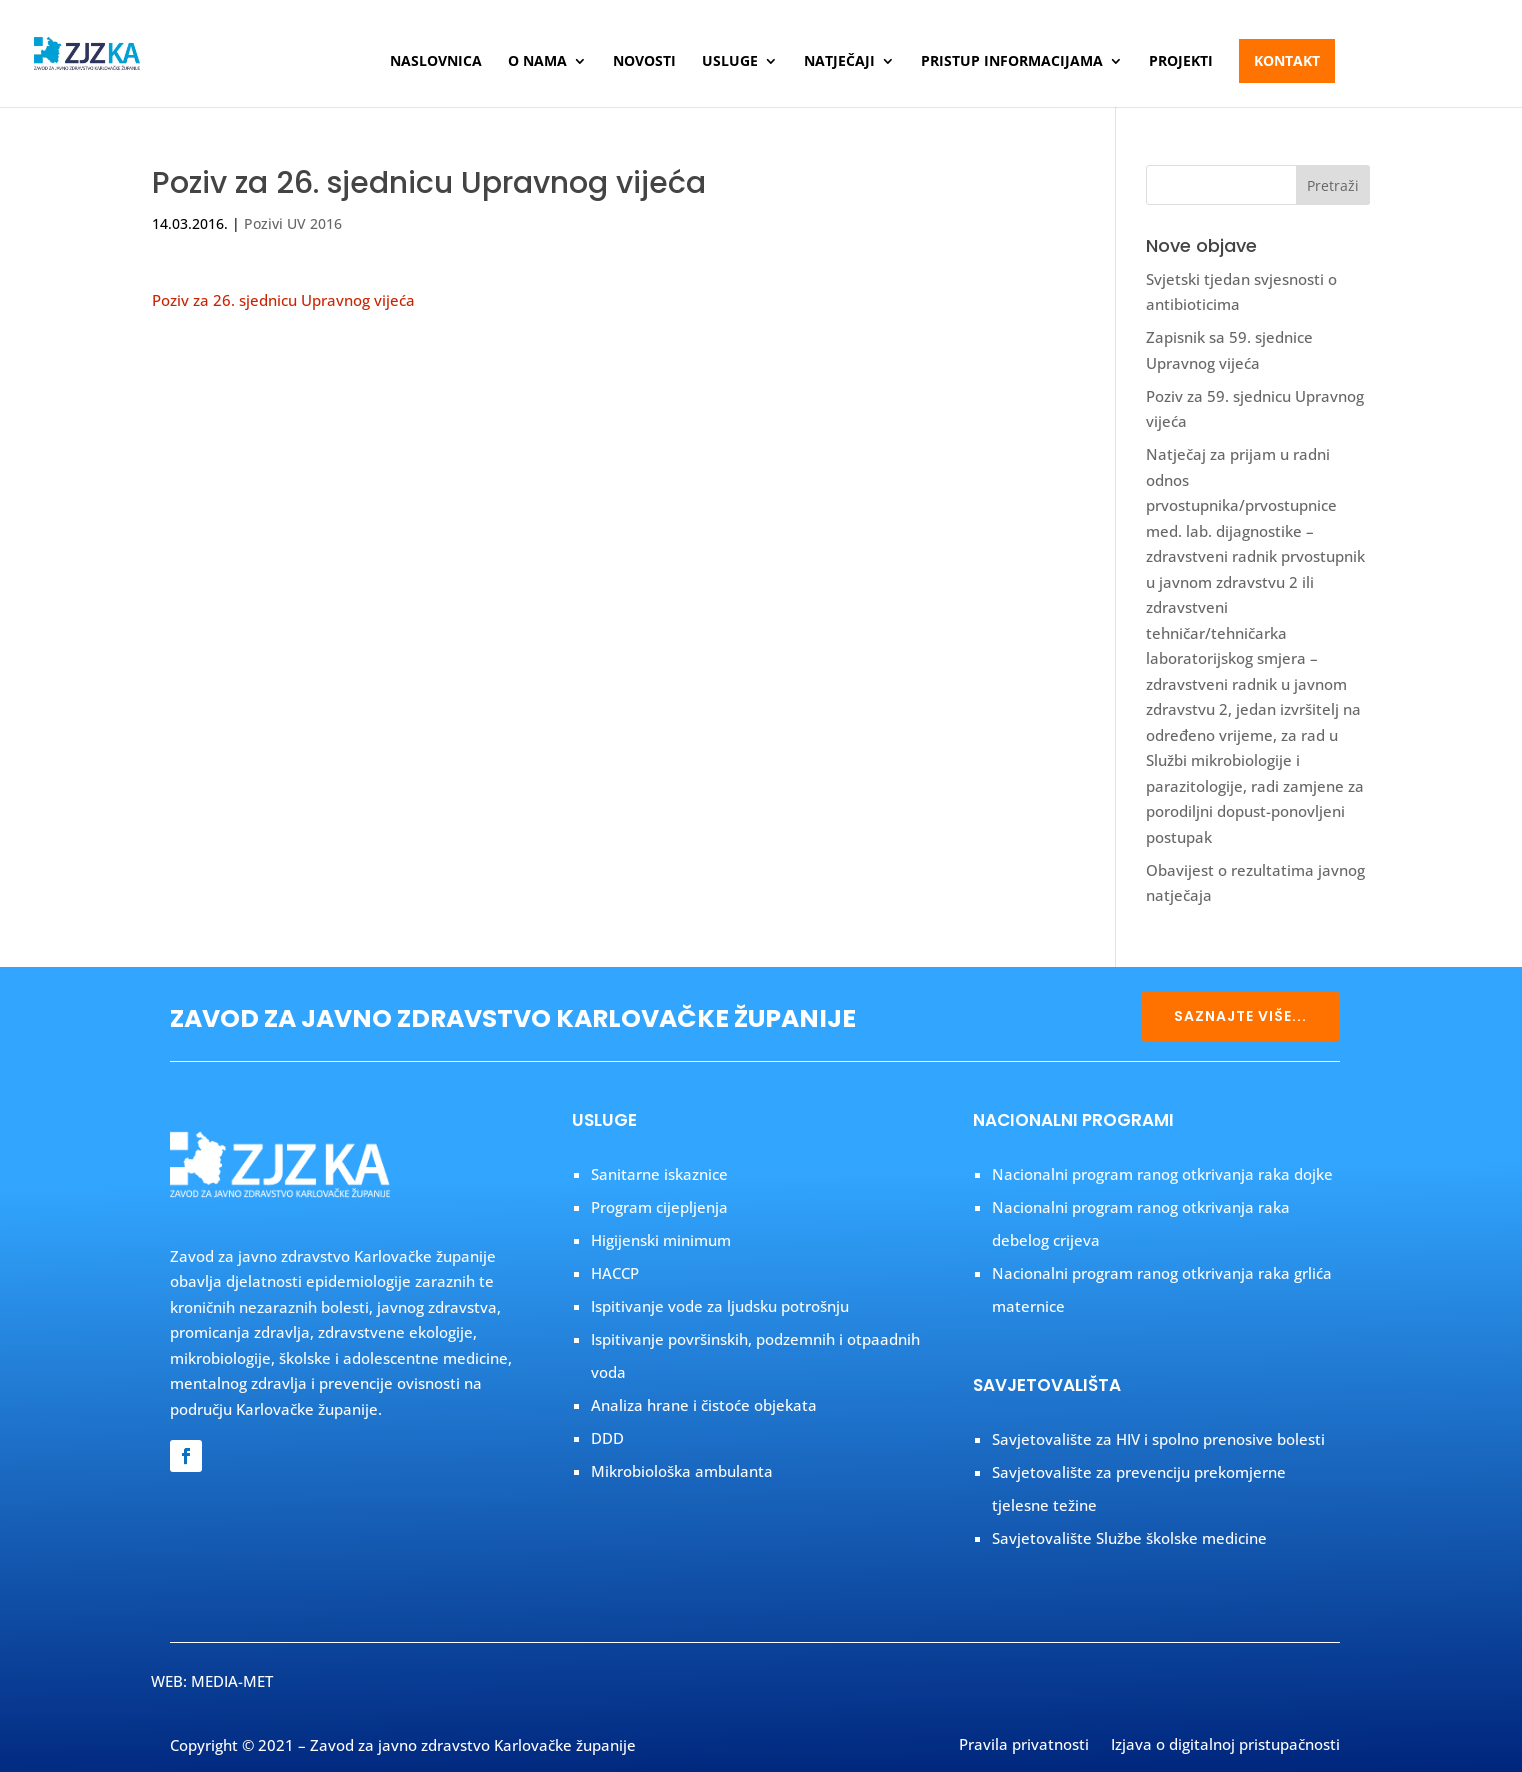 The height and width of the screenshot is (1772, 1522). What do you see at coordinates (232, 1681) in the screenshot?
I see `MEDIA-MET` at bounding box center [232, 1681].